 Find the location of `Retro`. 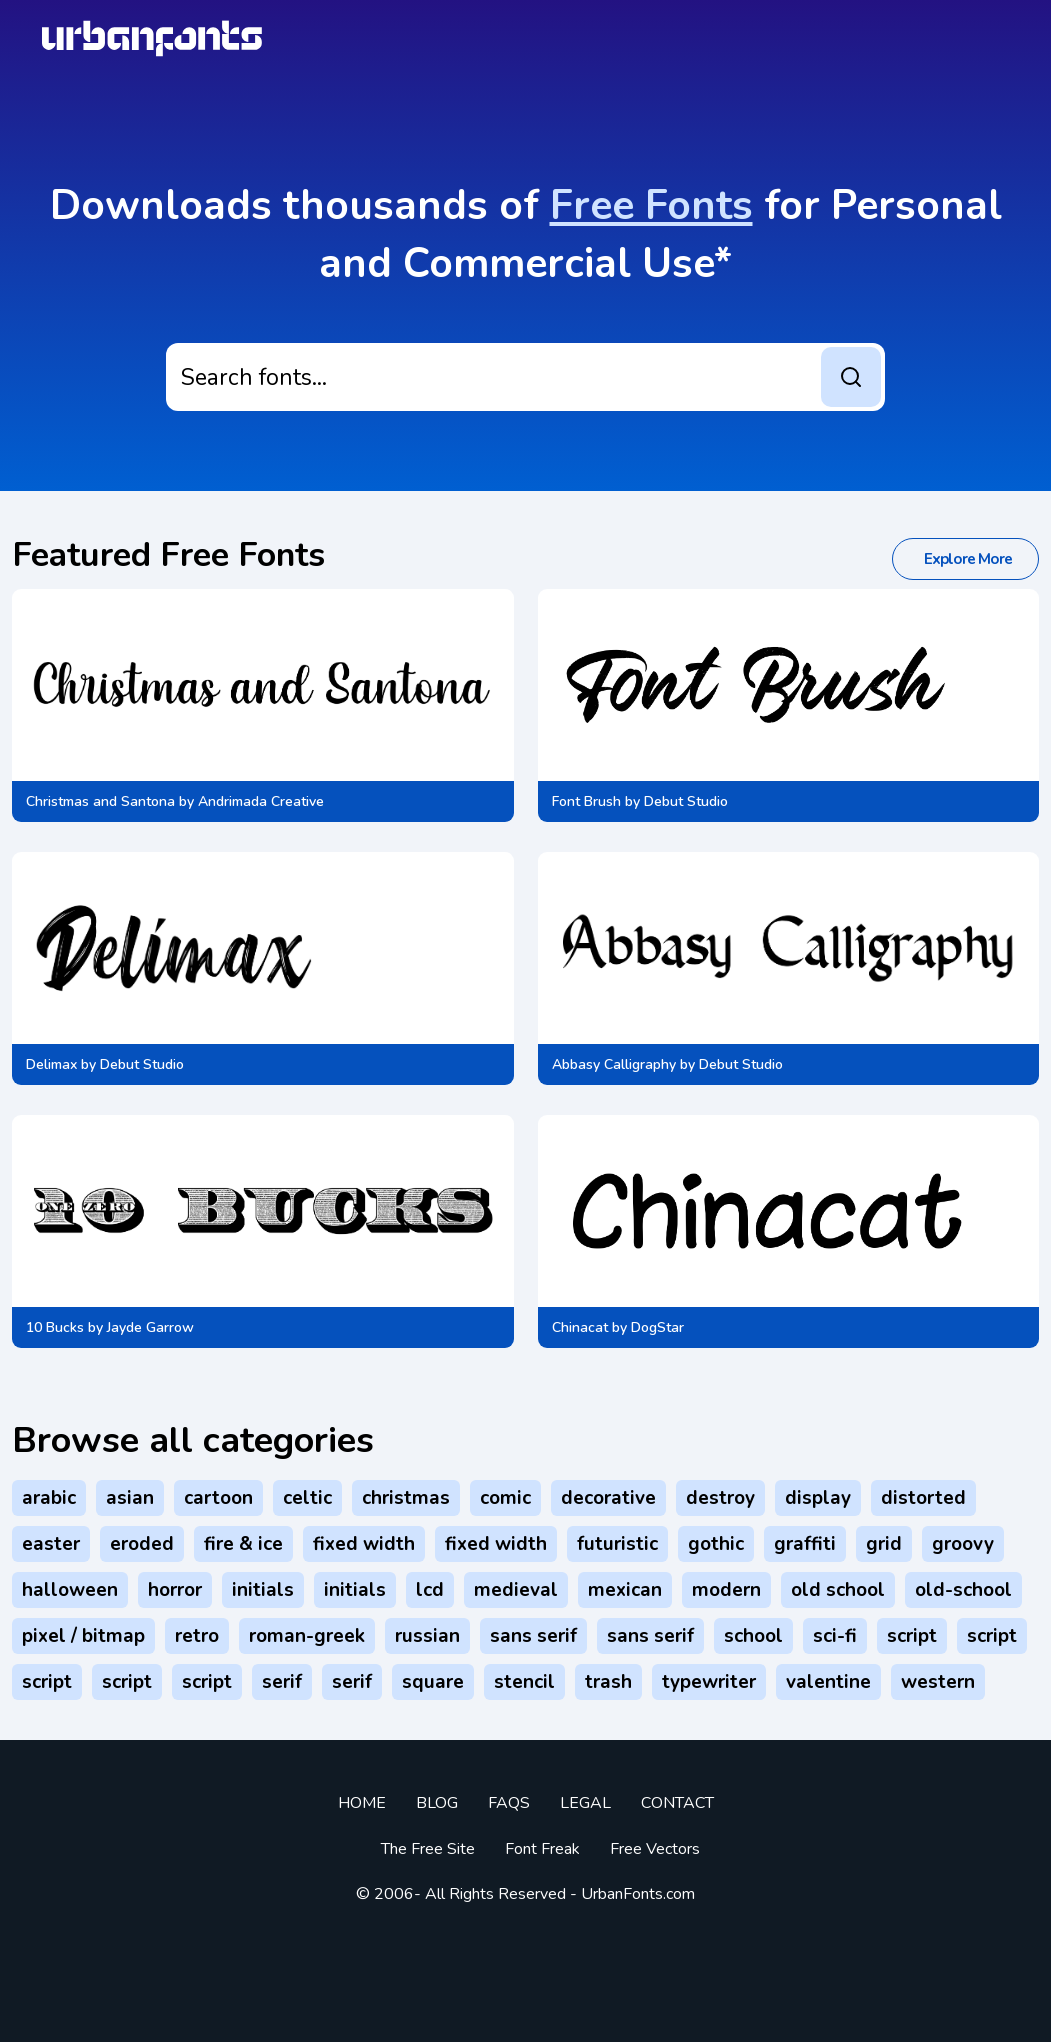

Retro is located at coordinates (197, 1636).